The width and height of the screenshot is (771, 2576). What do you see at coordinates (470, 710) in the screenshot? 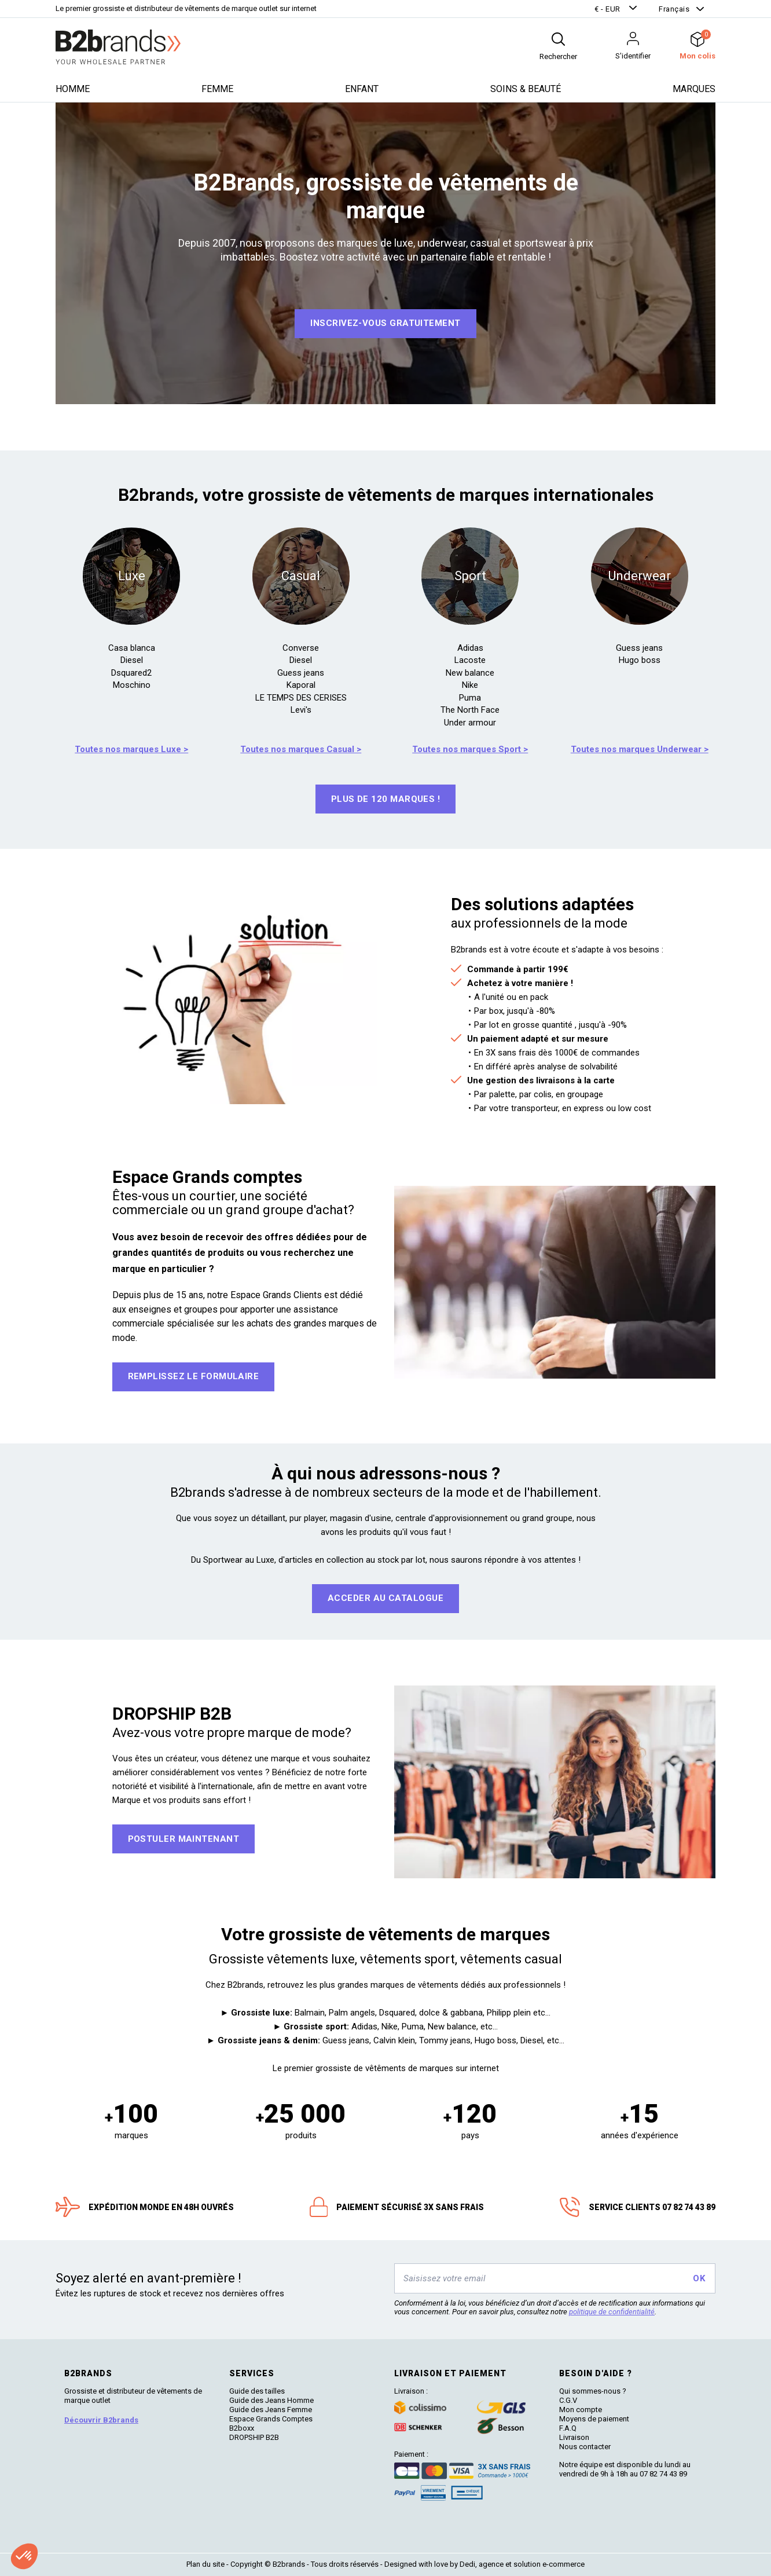
I see `The North Face` at bounding box center [470, 710].